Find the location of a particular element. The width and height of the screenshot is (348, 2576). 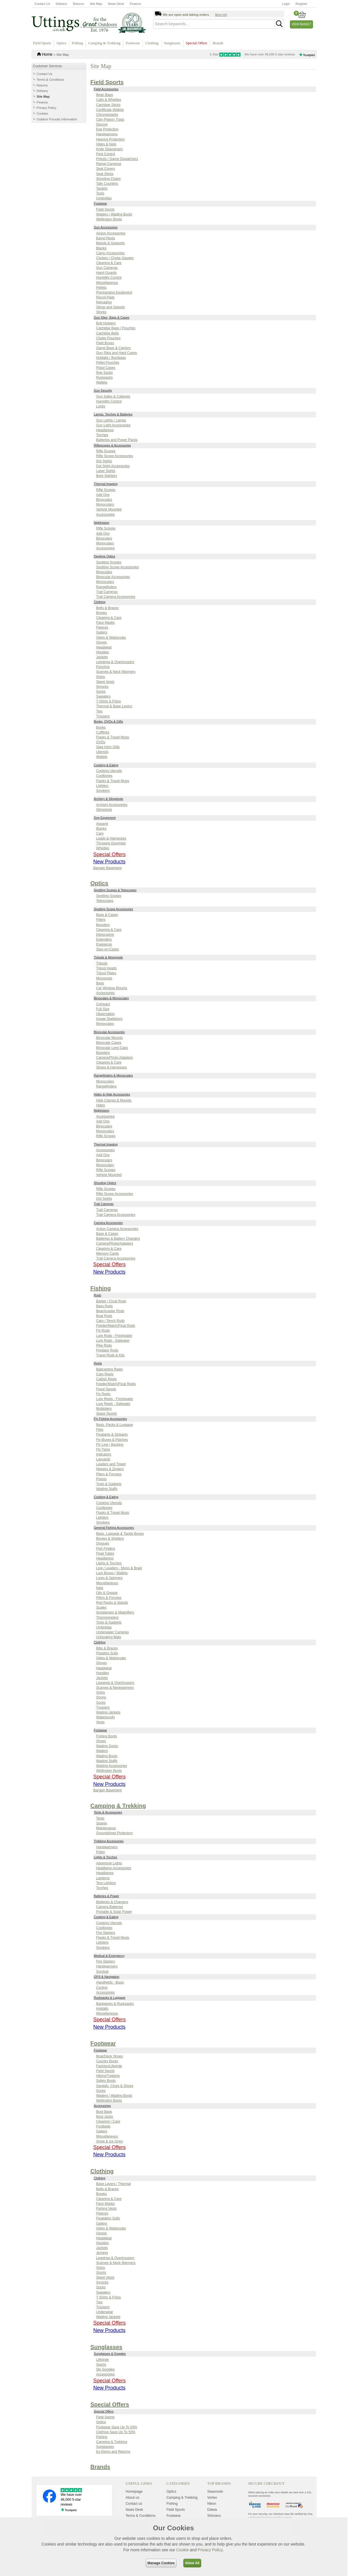

Oils & Grease is located at coordinates (107, 1593).